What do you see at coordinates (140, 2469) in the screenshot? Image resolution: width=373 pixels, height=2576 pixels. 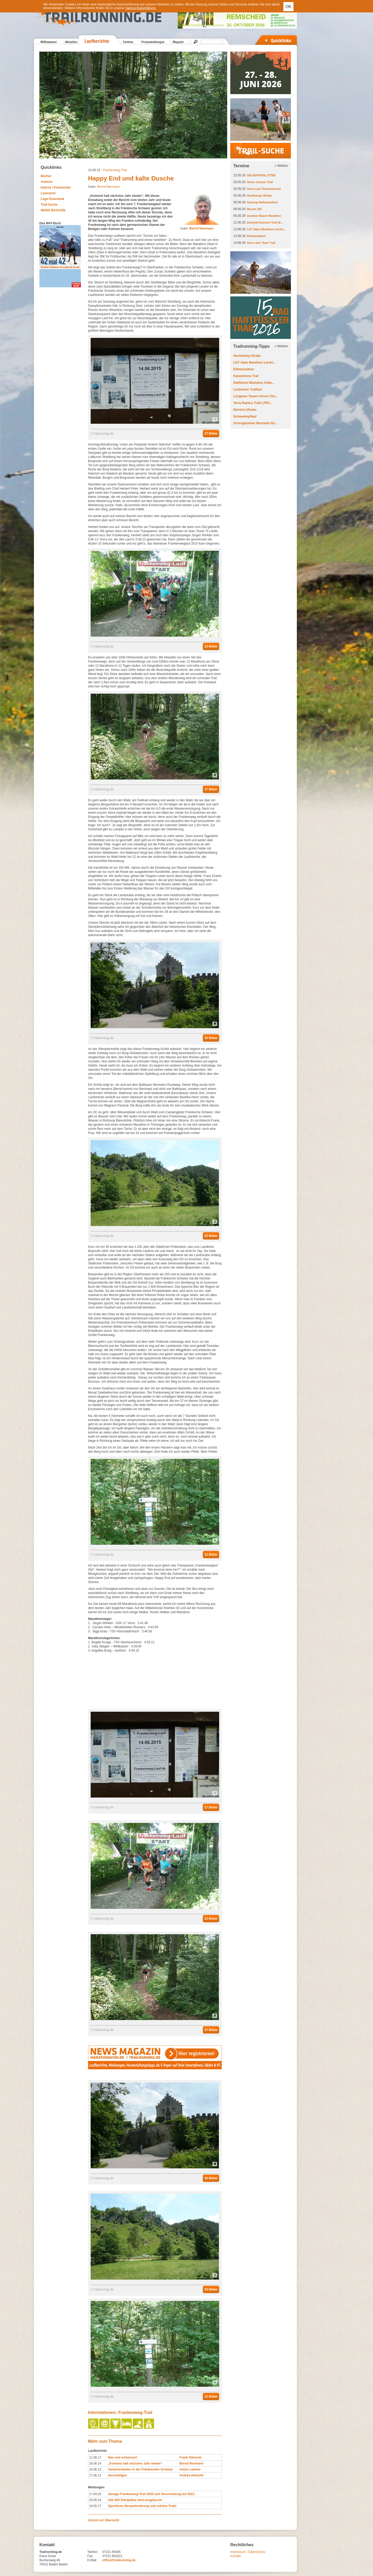 I see `Variantenlaufen in der Fränkischen Schweiz` at bounding box center [140, 2469].